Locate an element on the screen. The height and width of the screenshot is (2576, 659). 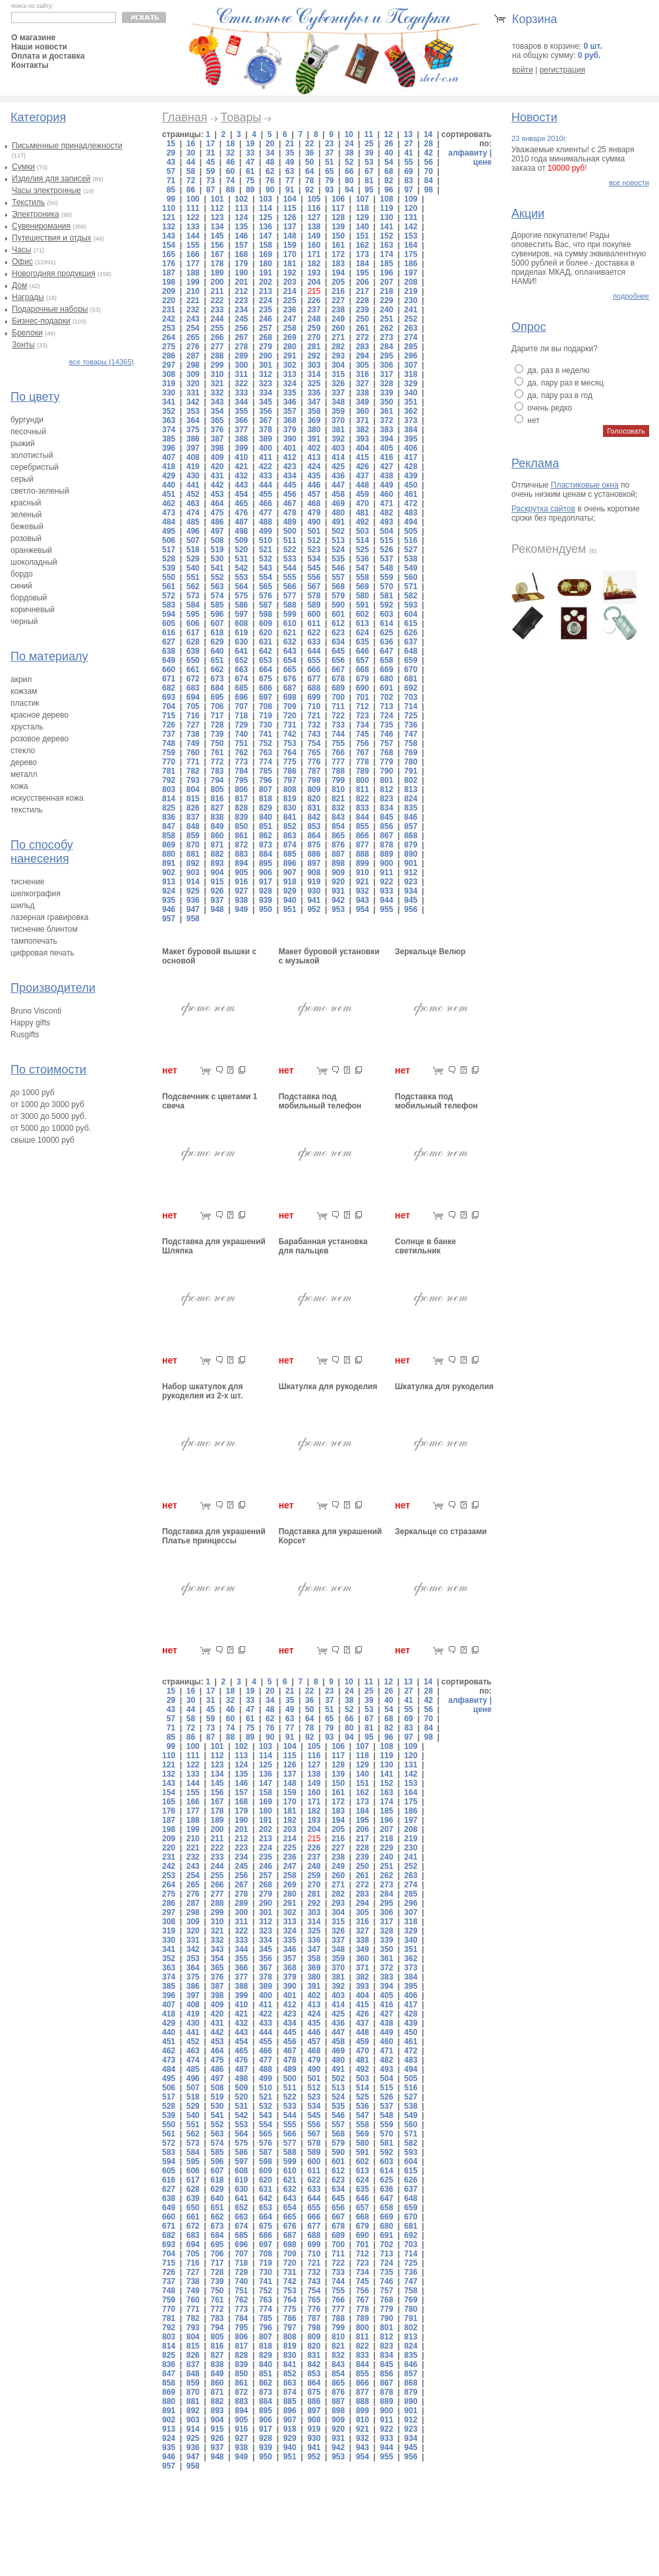
792 is located at coordinates (168, 780).